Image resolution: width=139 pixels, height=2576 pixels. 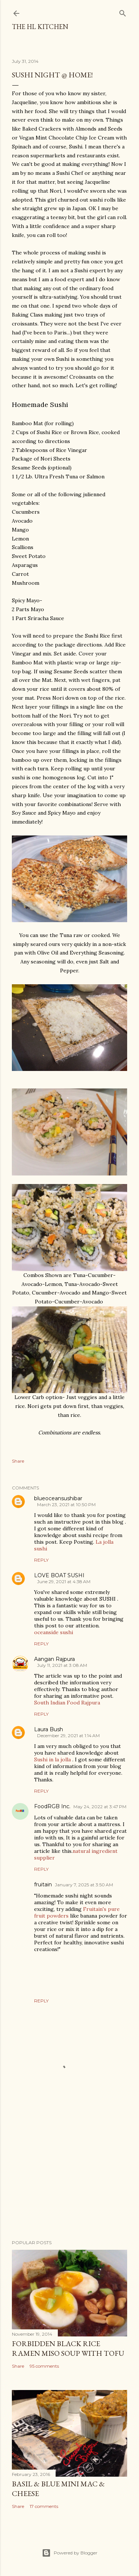 What do you see at coordinates (68, 2348) in the screenshot?
I see `Forbidden Black Rice Ramen Miso Soup with Tofu` at bounding box center [68, 2348].